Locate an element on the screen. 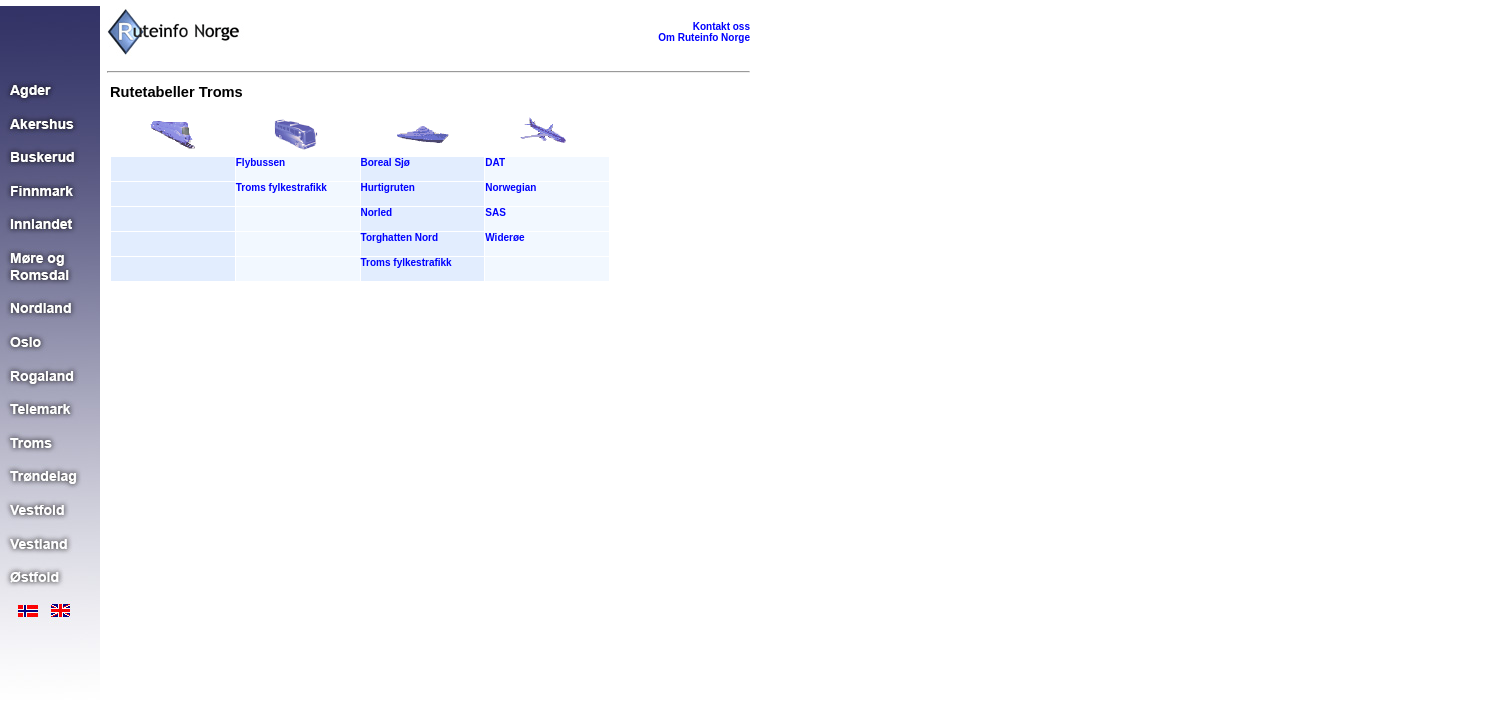 Image resolution: width=1498 pixels, height=720 pixels. Kontakt oss is located at coordinates (721, 26).